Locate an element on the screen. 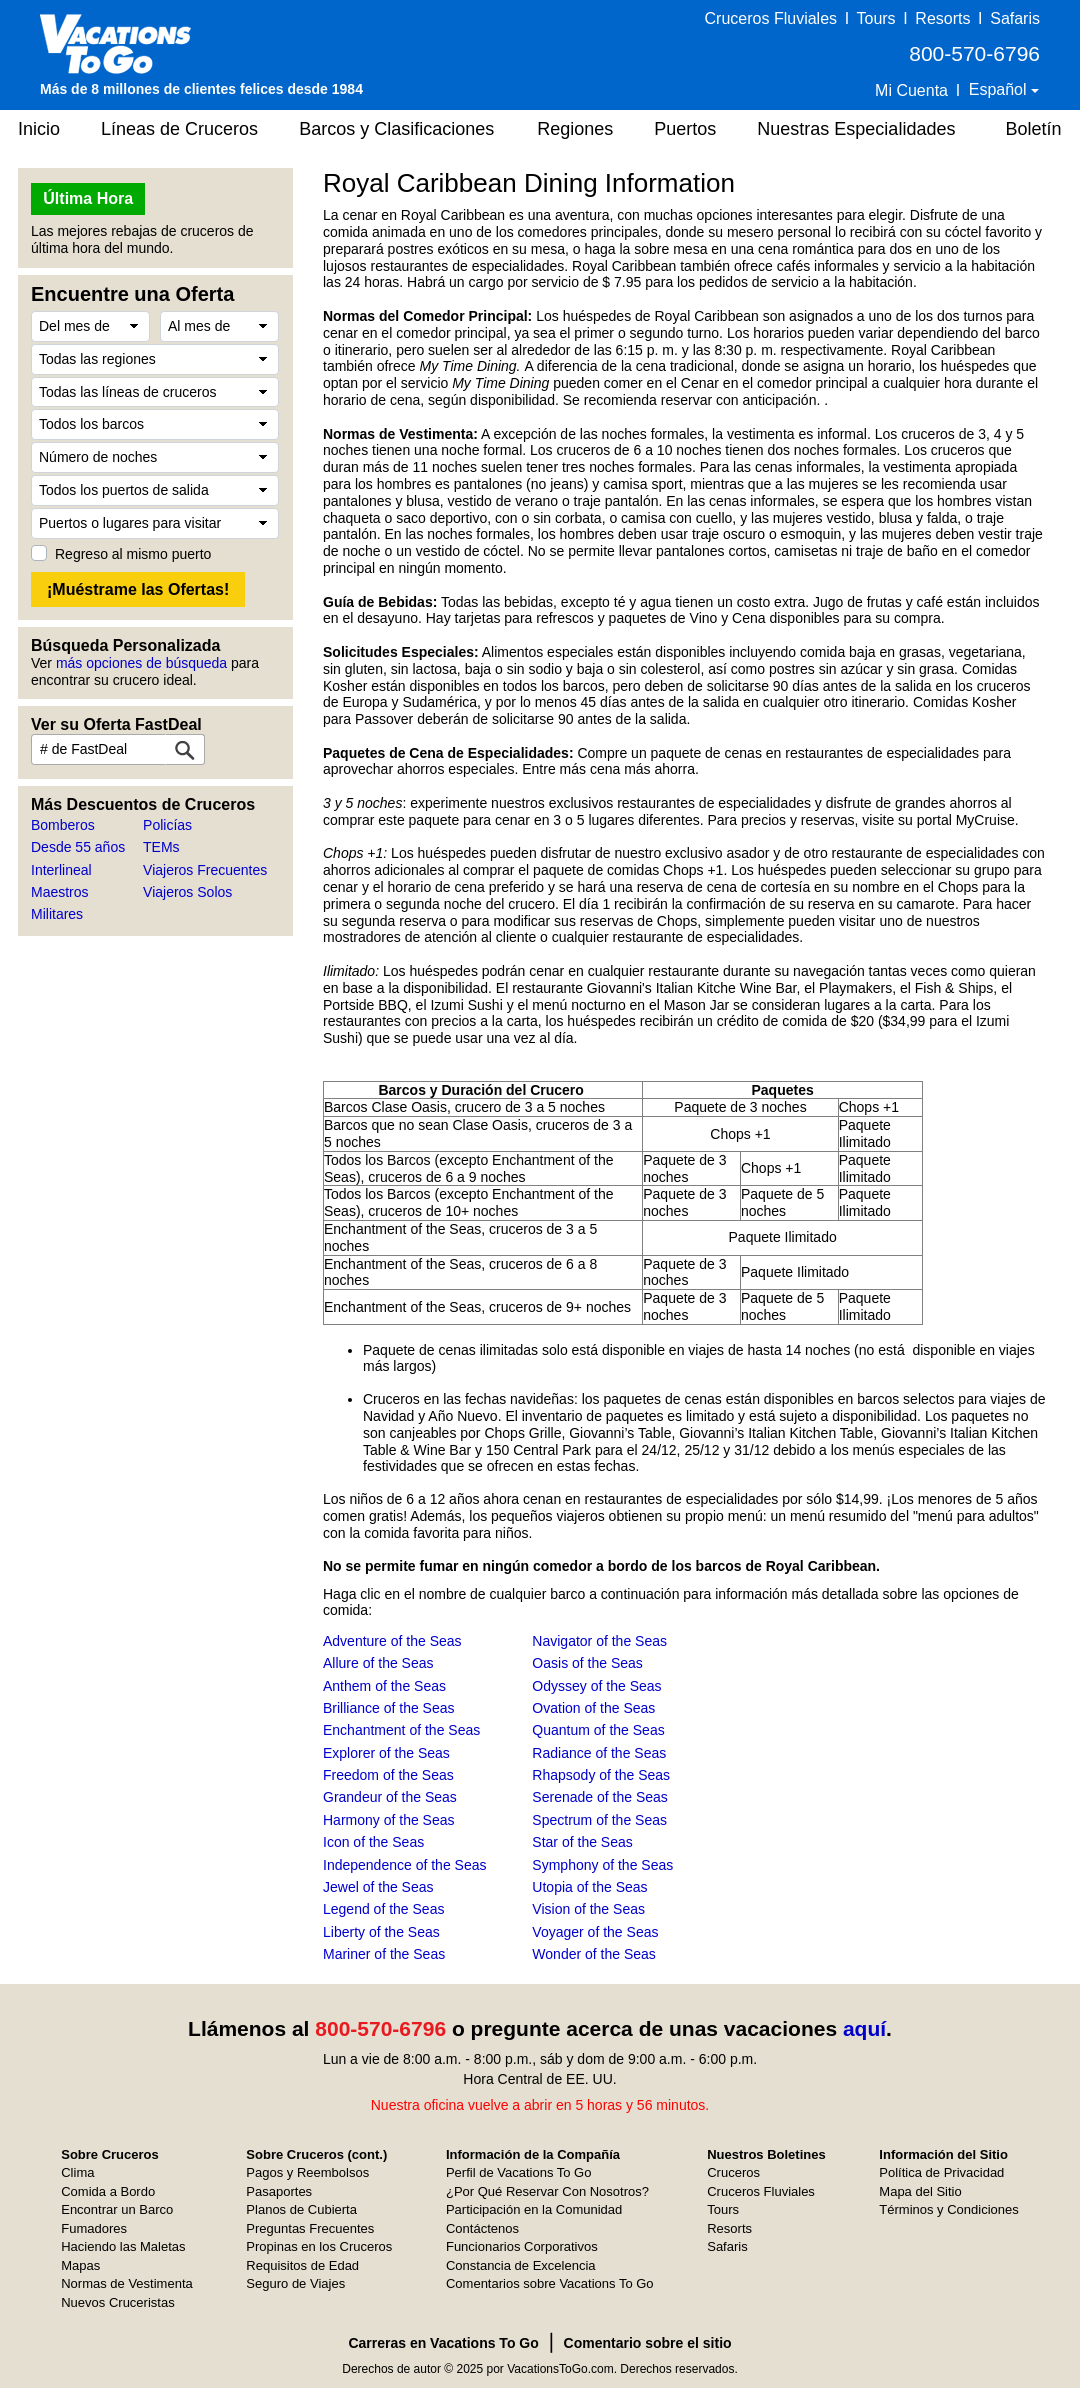  Cruceros is located at coordinates (733, 2172).